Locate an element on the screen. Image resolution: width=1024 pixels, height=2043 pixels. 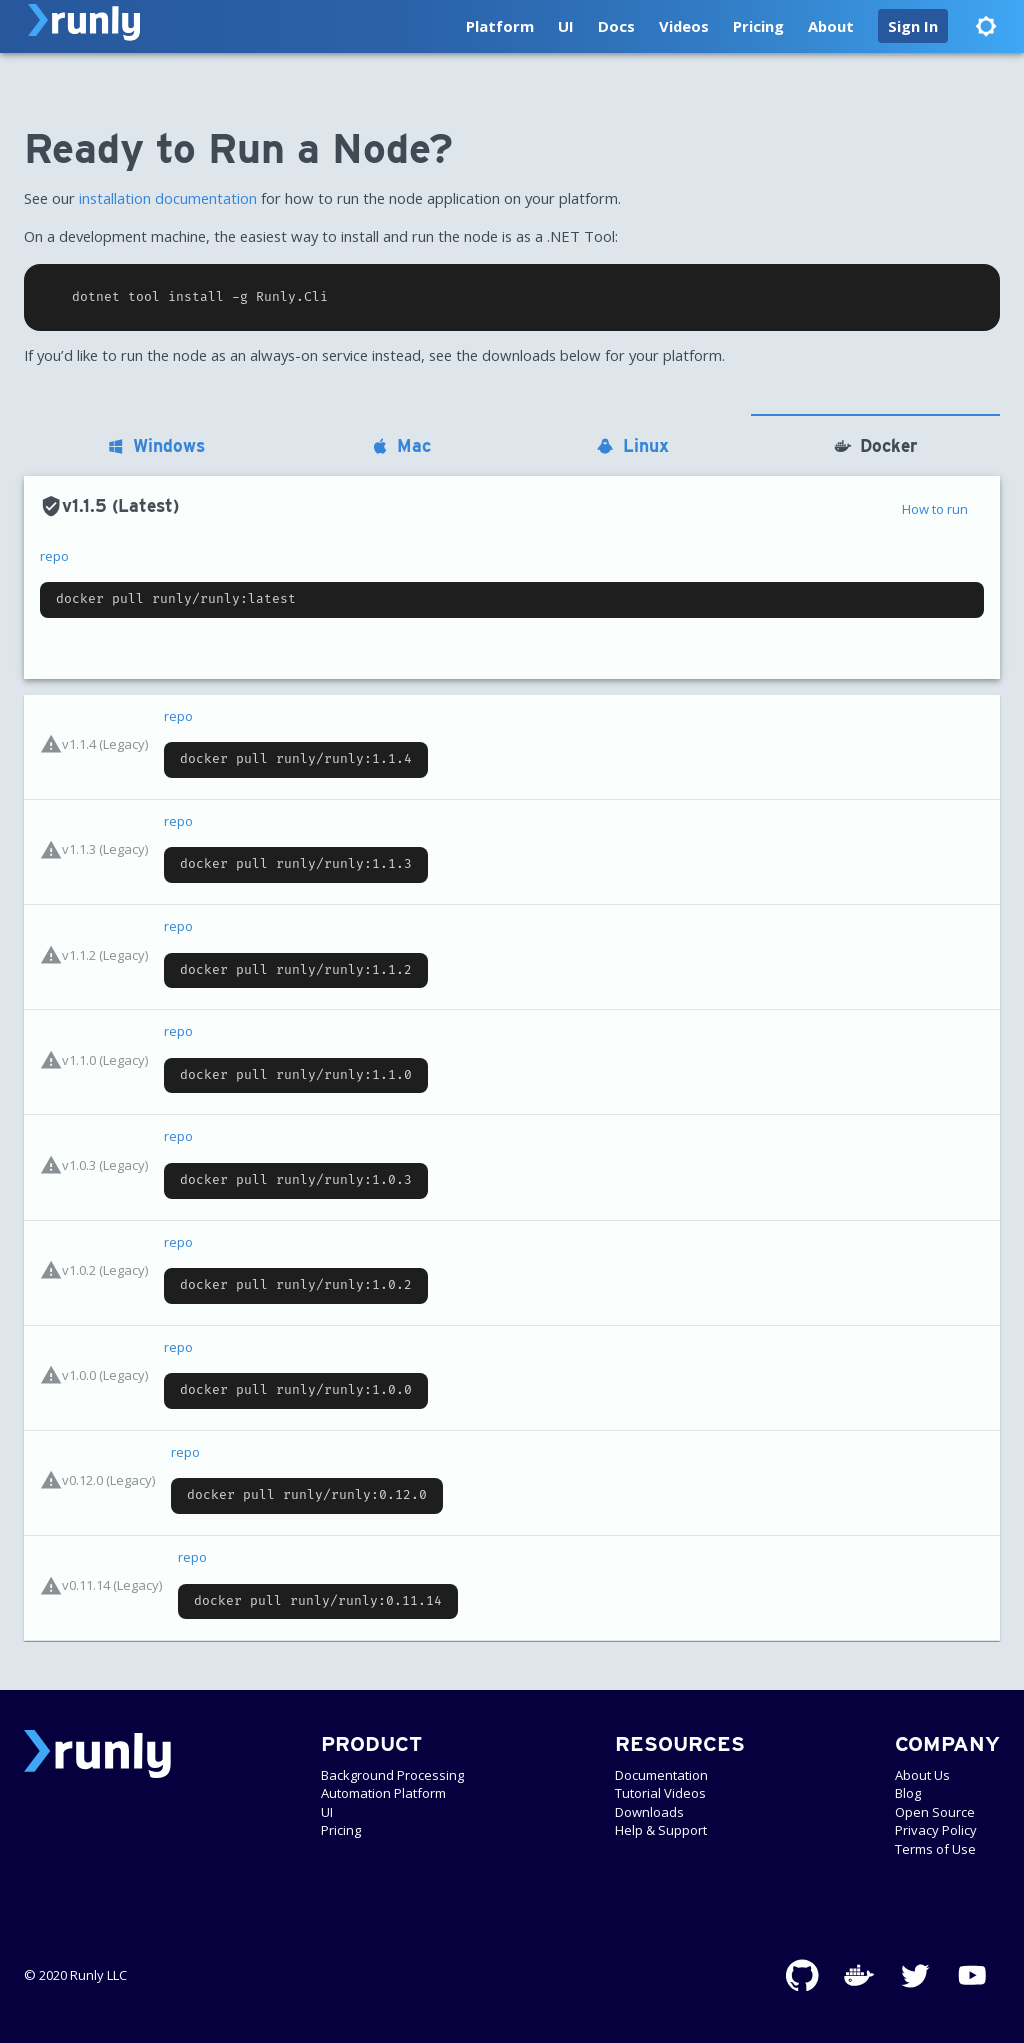
Automation Platform is located at coordinates (383, 1793).